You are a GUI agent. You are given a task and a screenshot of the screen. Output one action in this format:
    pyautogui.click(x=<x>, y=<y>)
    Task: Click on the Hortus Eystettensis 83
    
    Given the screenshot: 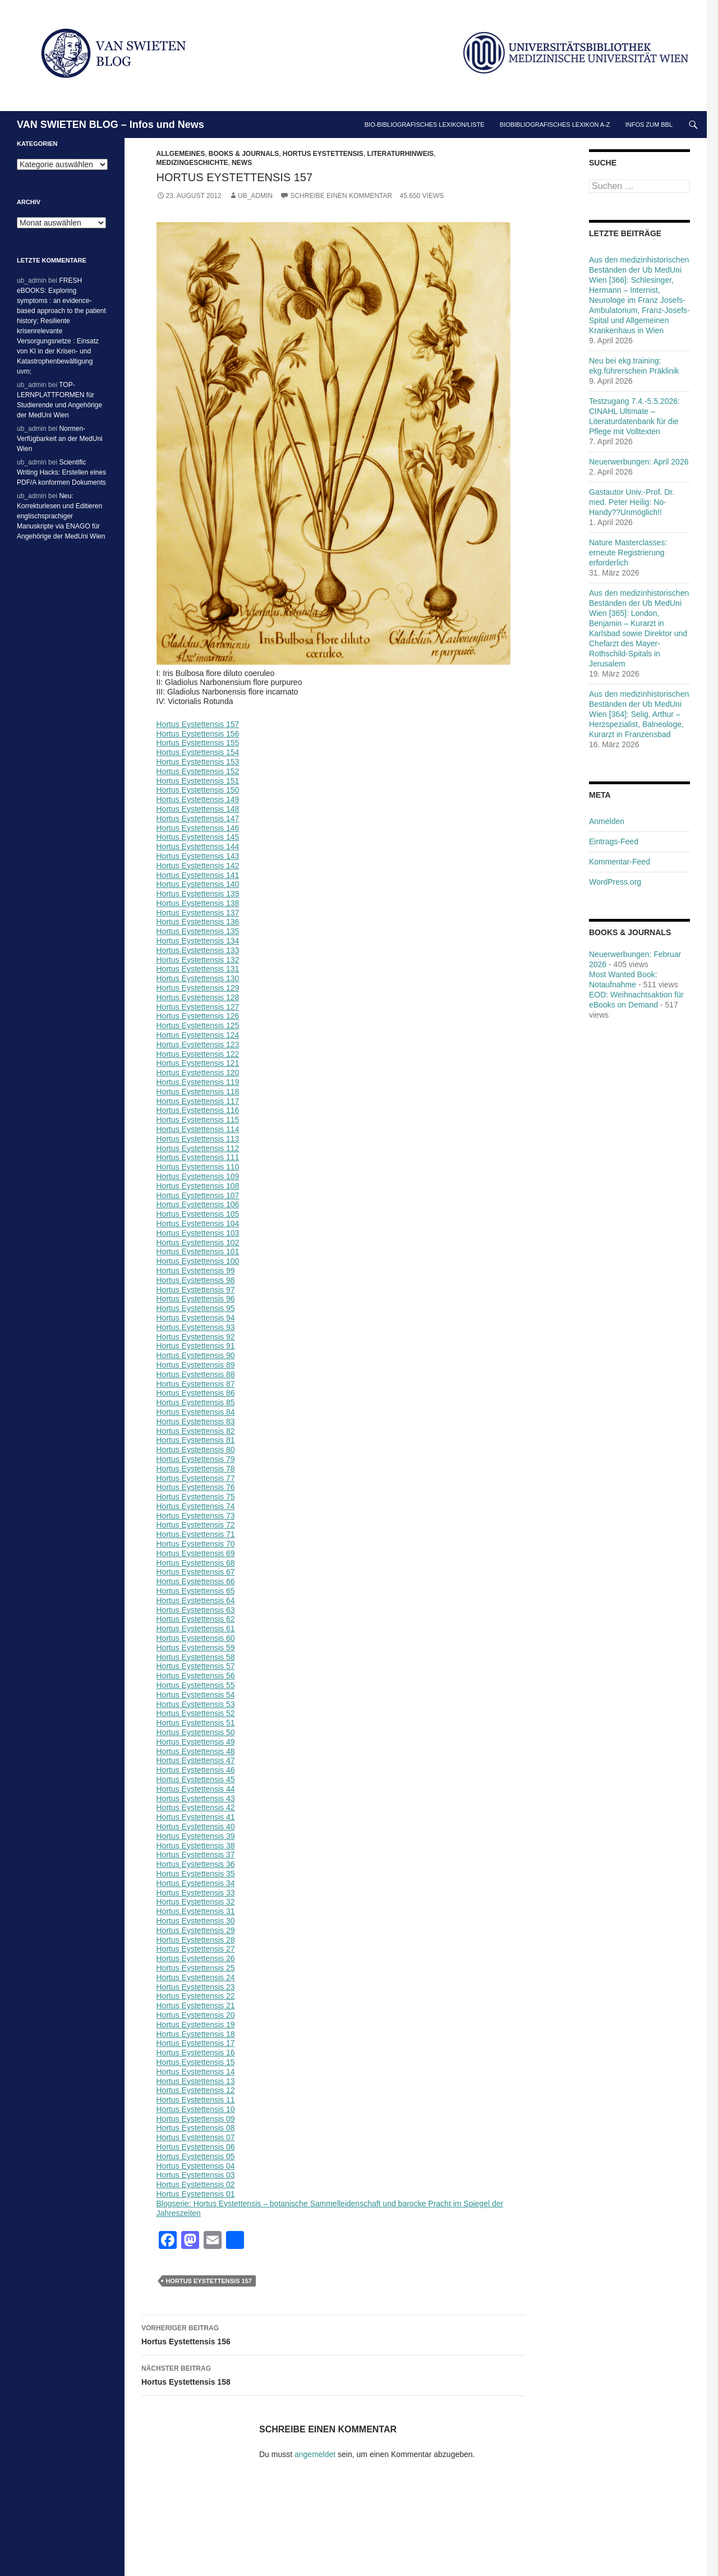 What is the action you would take?
    pyautogui.click(x=196, y=1421)
    